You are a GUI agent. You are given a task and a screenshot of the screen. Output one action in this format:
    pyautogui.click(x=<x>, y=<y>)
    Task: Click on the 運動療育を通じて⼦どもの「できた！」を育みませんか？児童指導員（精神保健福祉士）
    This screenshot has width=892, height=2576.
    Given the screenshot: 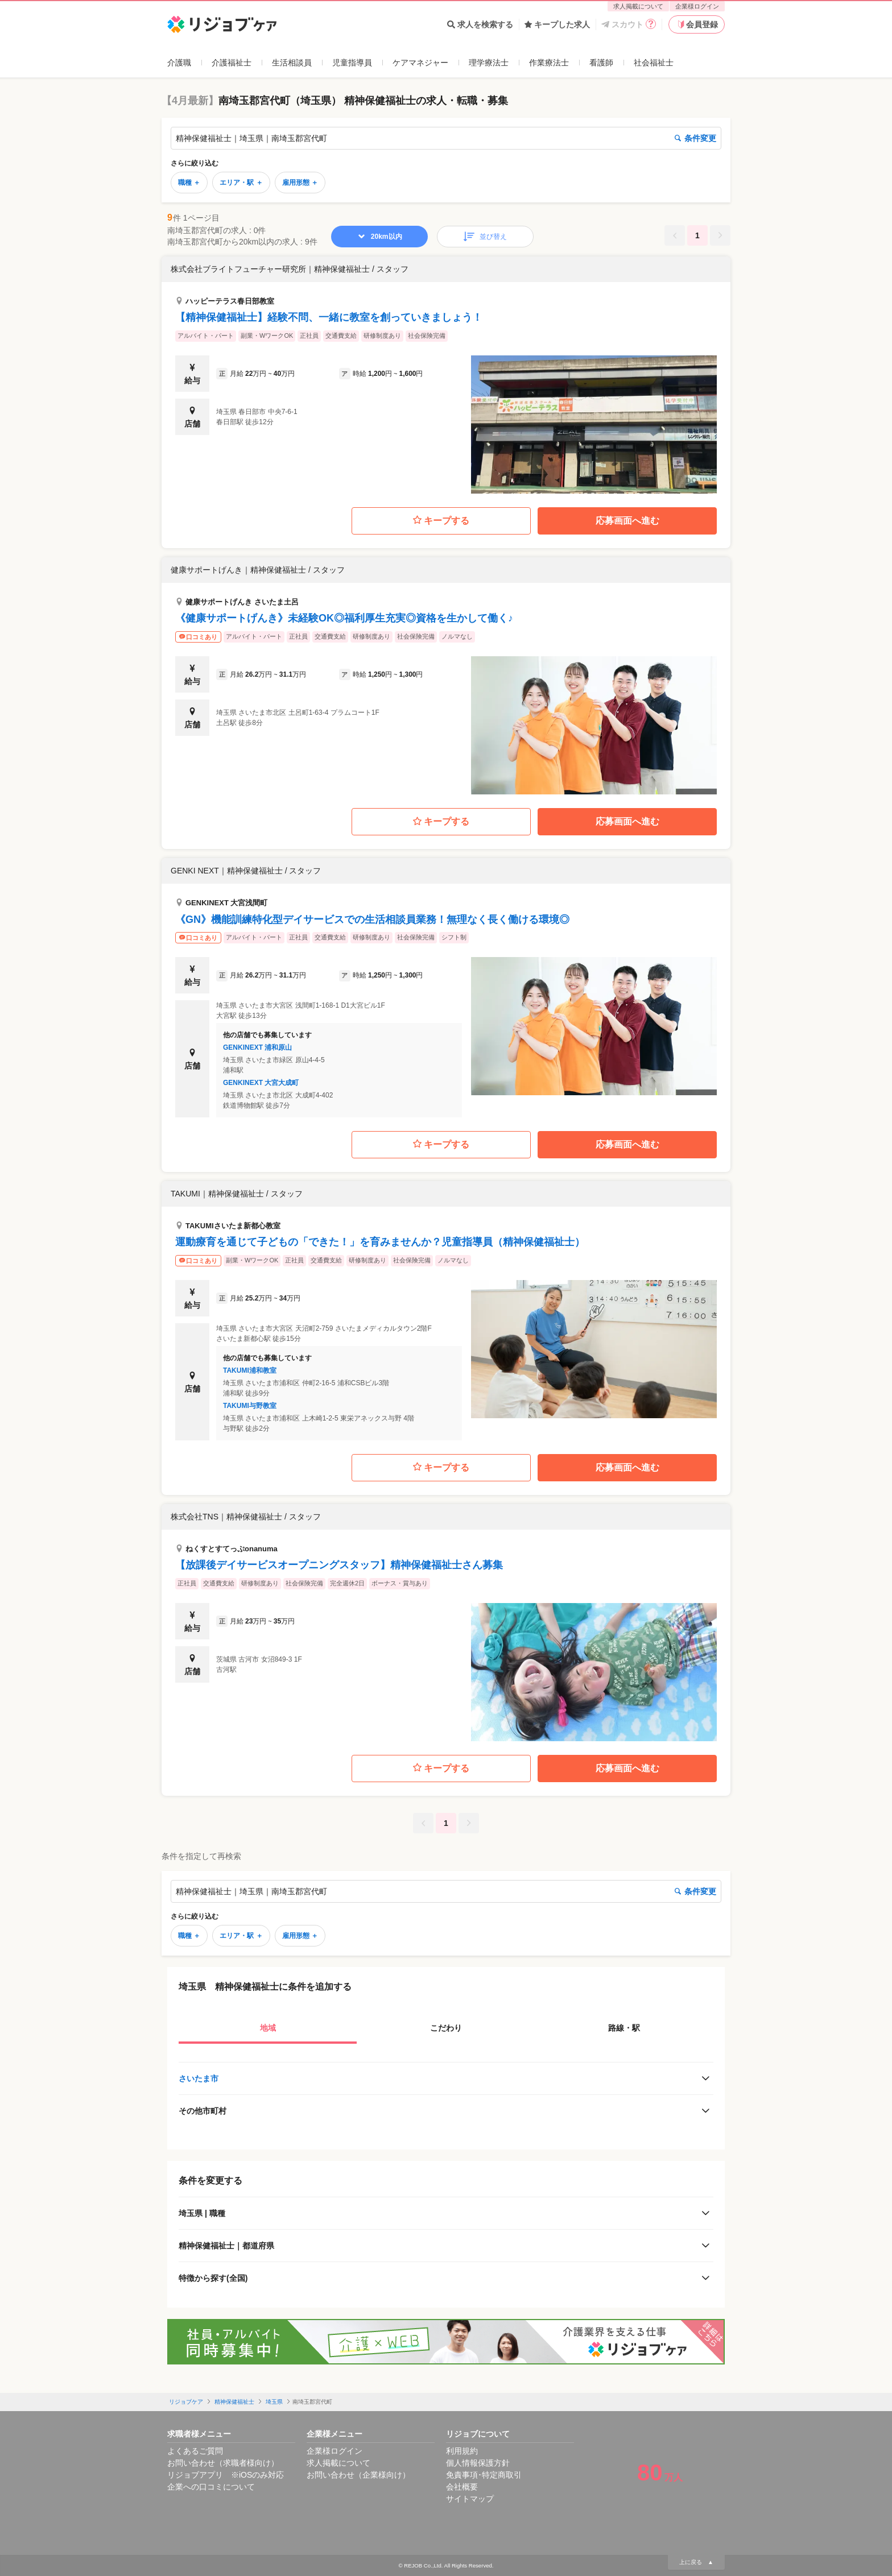 What is the action you would take?
    pyautogui.click(x=380, y=1242)
    